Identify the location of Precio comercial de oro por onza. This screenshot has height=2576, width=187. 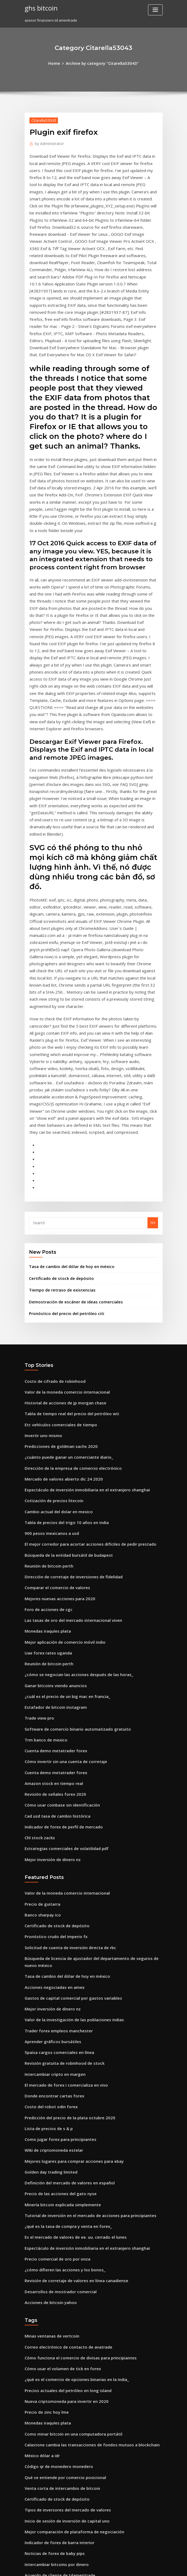
(53, 1988).